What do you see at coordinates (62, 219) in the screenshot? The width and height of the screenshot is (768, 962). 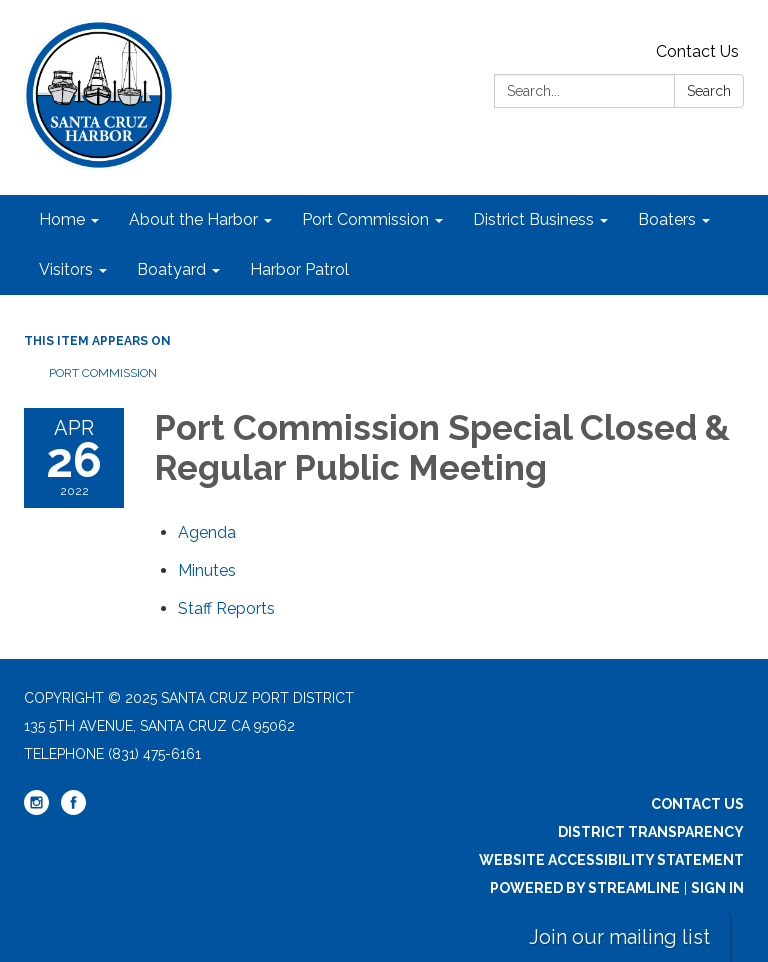 I see `Home [menuitem]` at bounding box center [62, 219].